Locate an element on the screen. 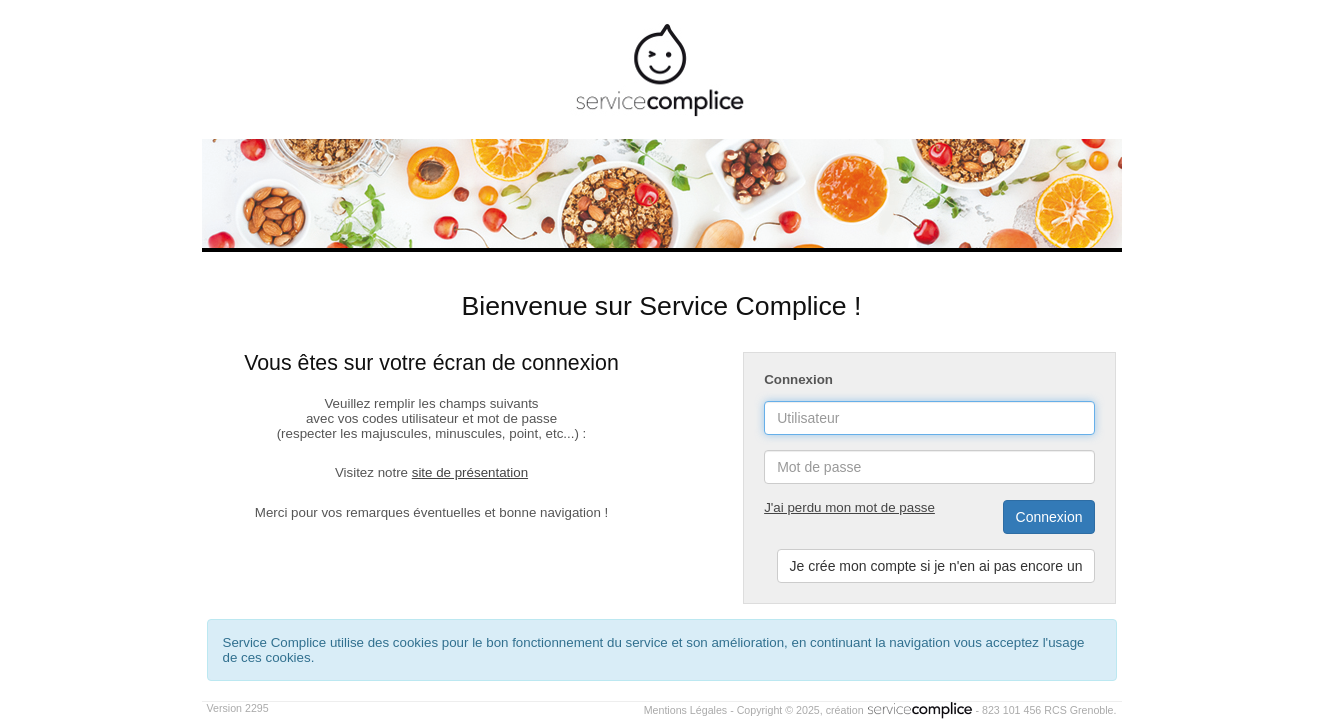  J'ai perdu mon mot de passe is located at coordinates (849, 507).